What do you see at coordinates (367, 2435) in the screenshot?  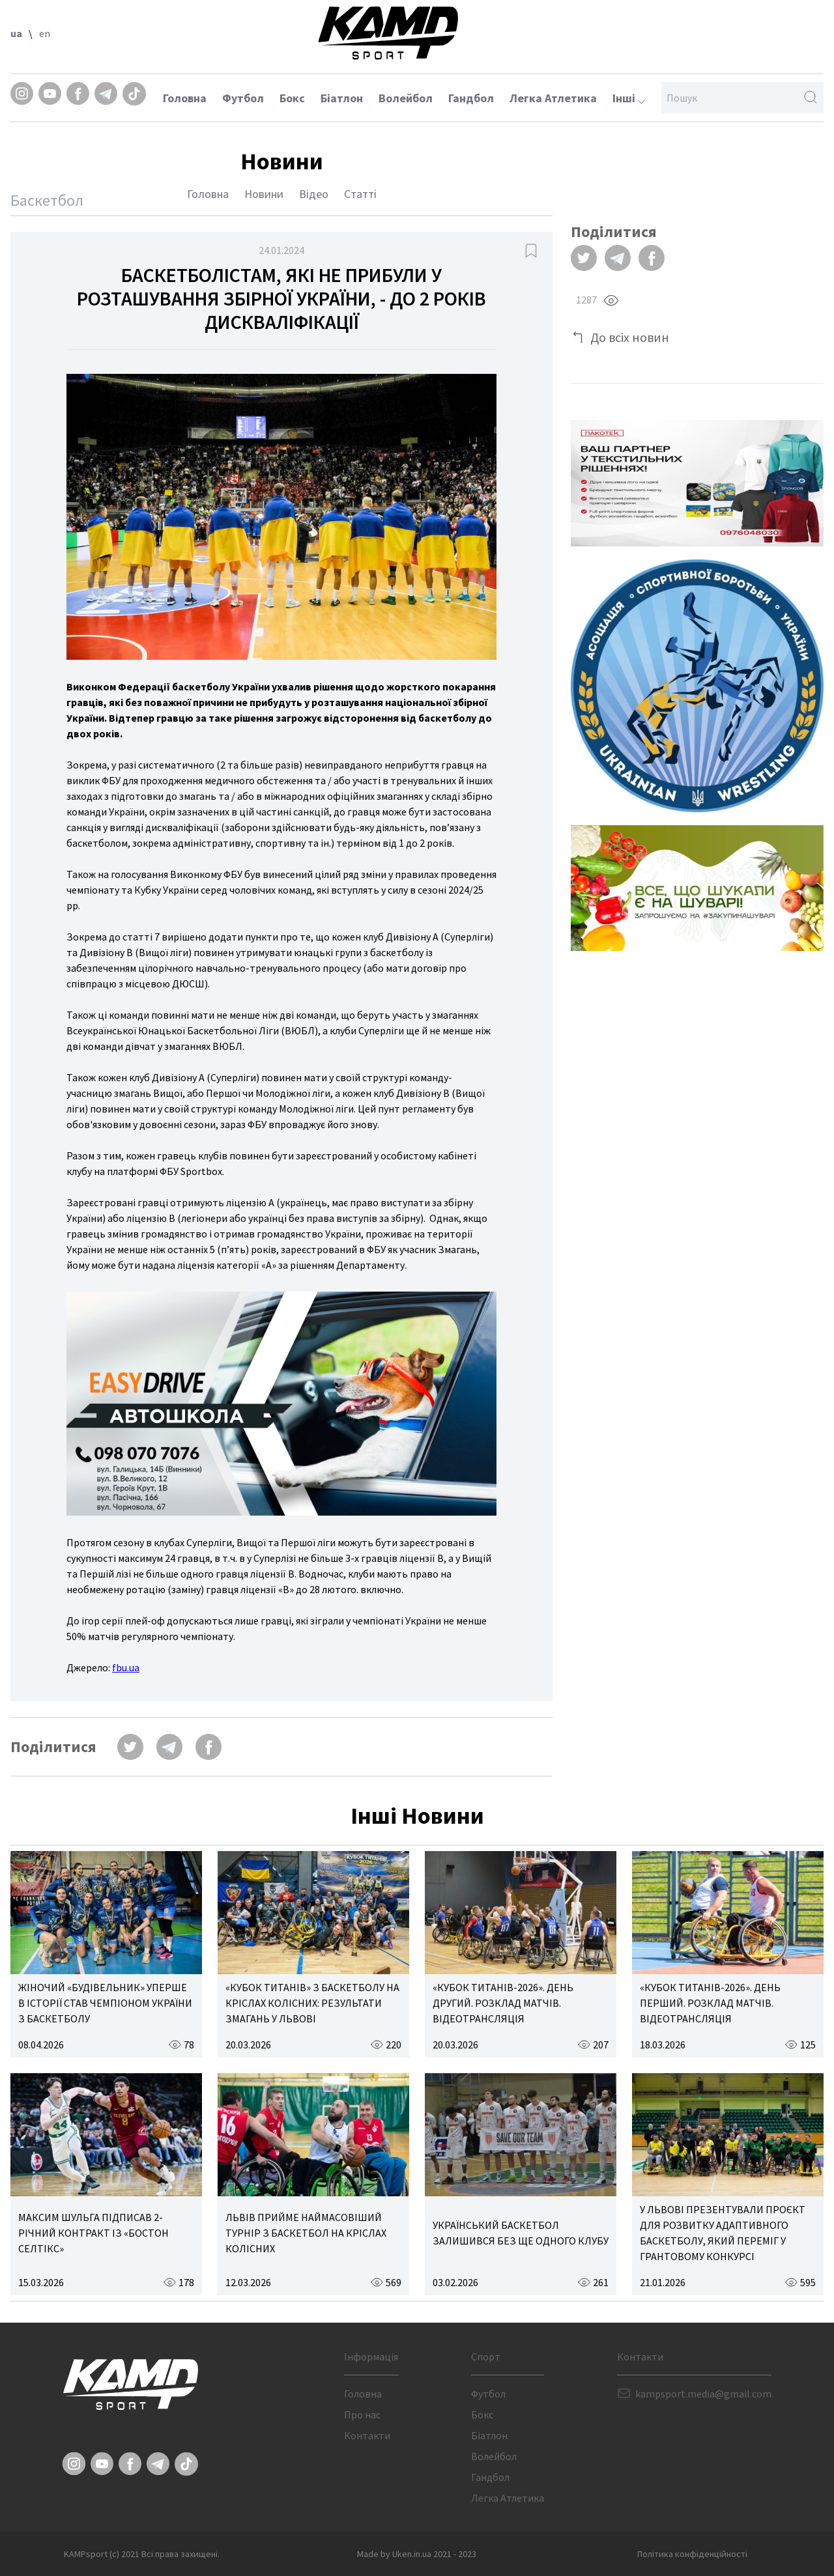 I see `Контакти` at bounding box center [367, 2435].